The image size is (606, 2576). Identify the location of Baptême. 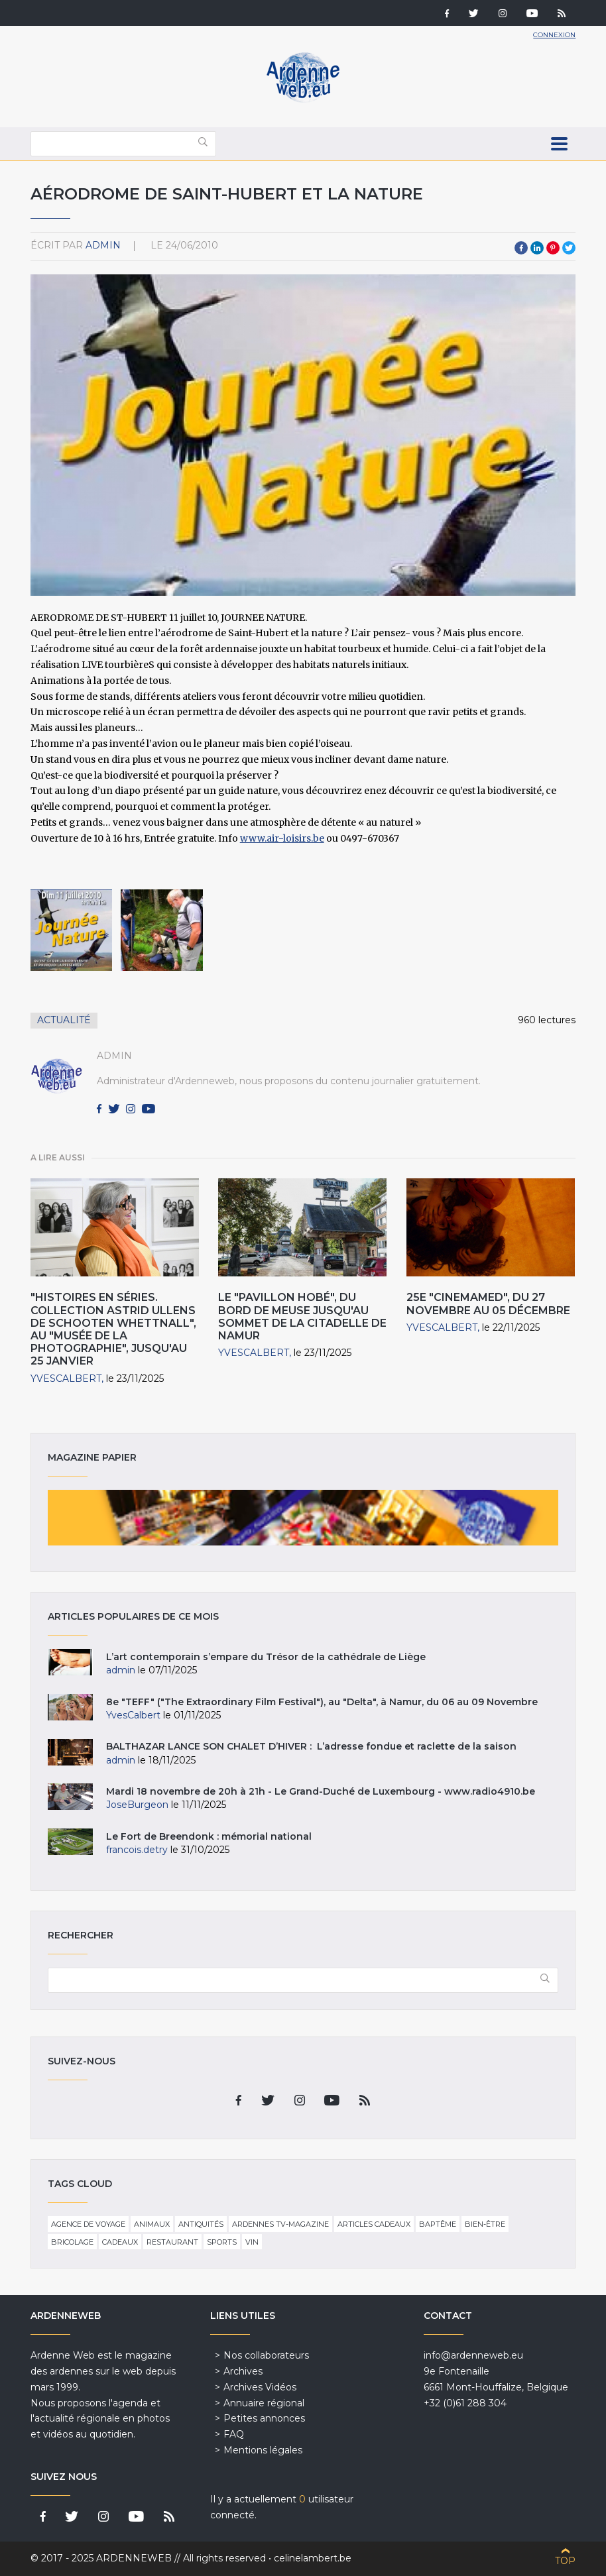
(437, 2224).